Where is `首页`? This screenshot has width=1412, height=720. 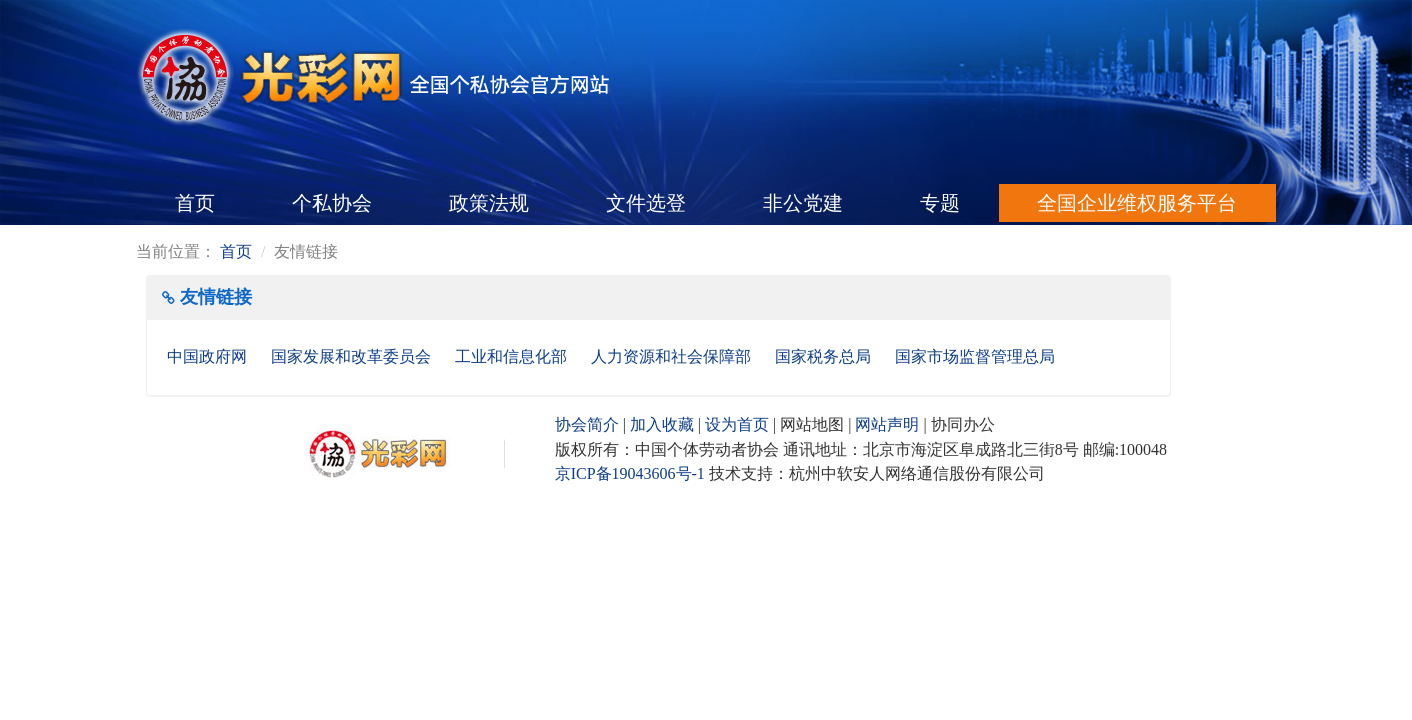 首页 is located at coordinates (195, 203).